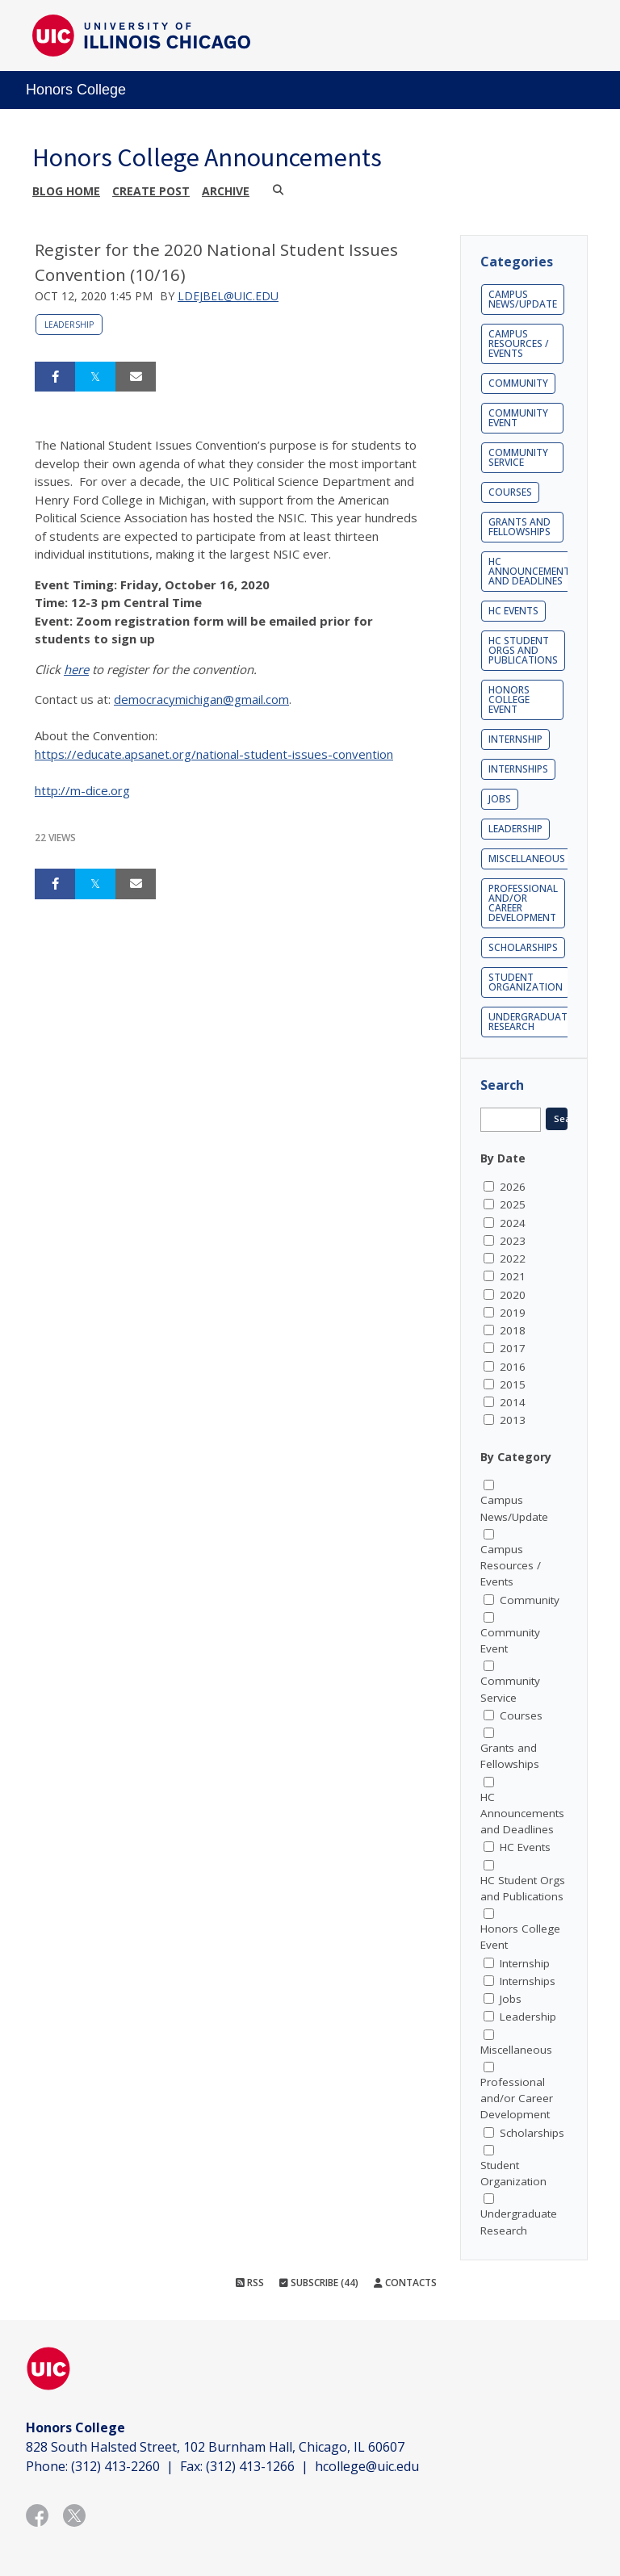  What do you see at coordinates (225, 191) in the screenshot?
I see `Archive` at bounding box center [225, 191].